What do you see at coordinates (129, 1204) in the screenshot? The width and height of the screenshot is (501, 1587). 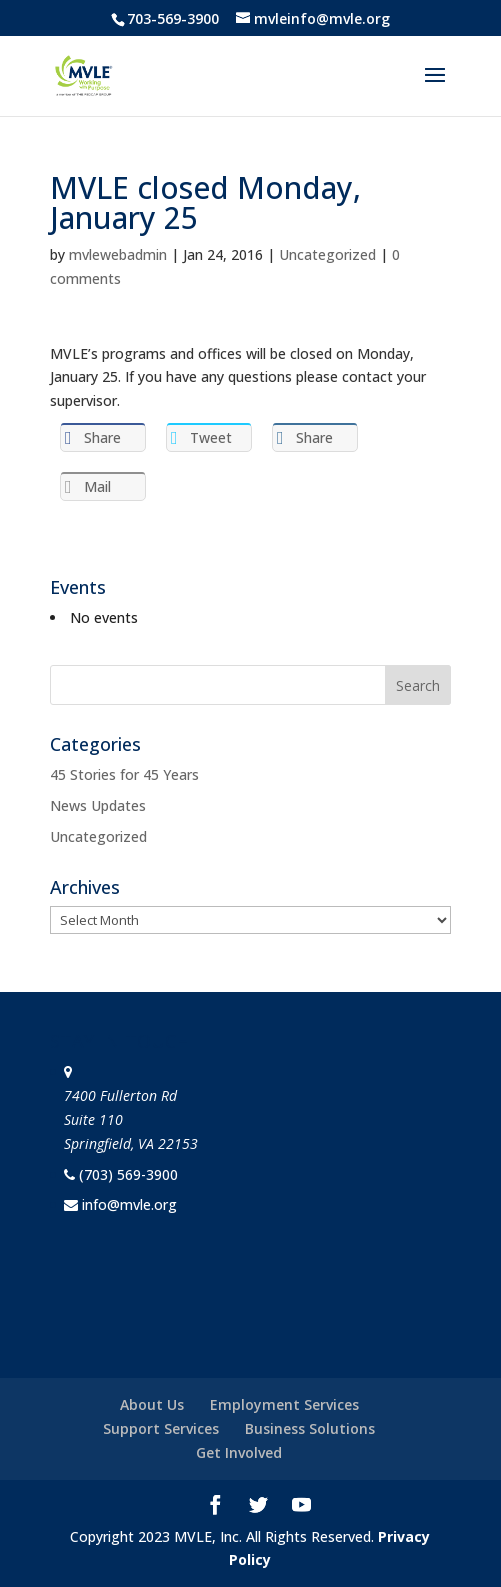 I see `info@mvle.org` at bounding box center [129, 1204].